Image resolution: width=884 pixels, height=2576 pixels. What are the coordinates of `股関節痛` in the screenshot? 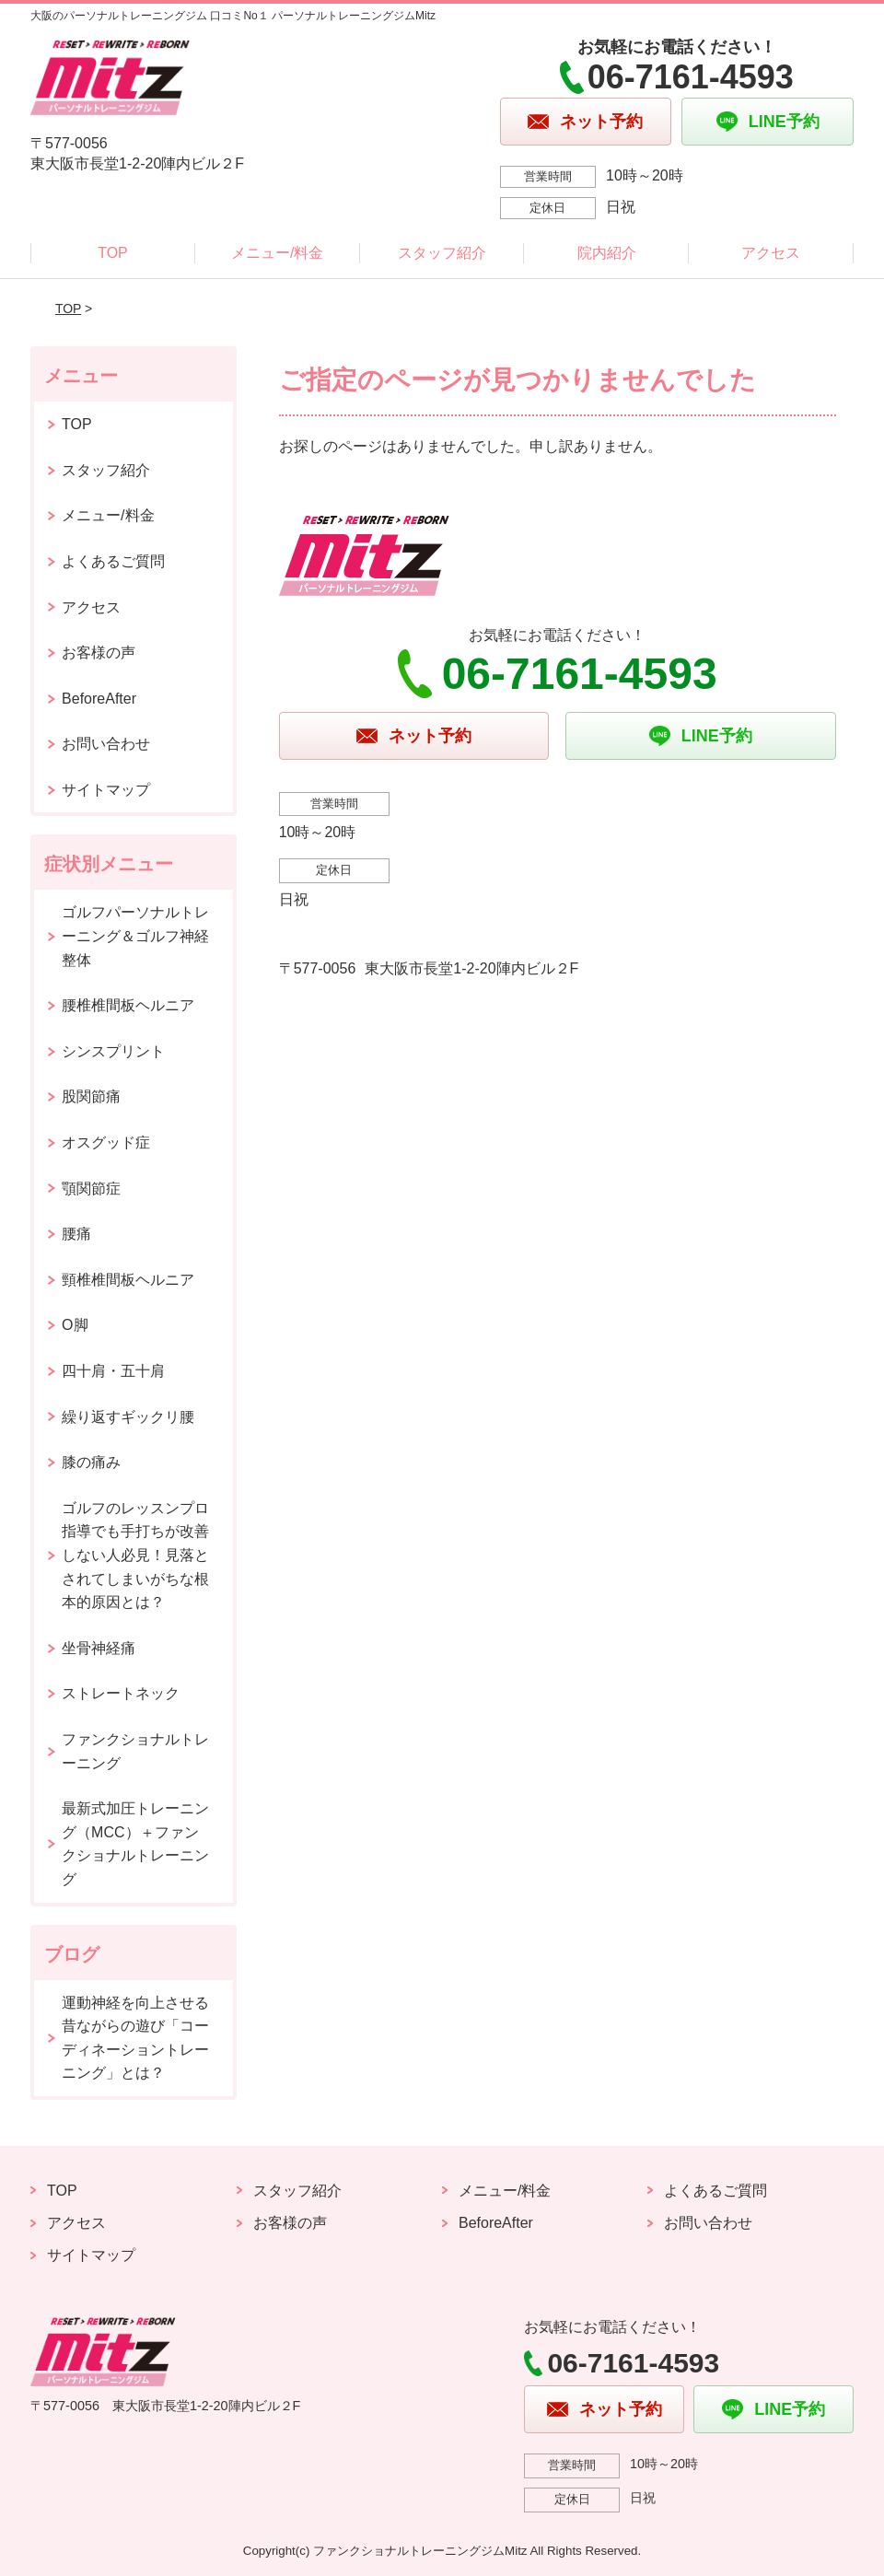 It's located at (91, 1096).